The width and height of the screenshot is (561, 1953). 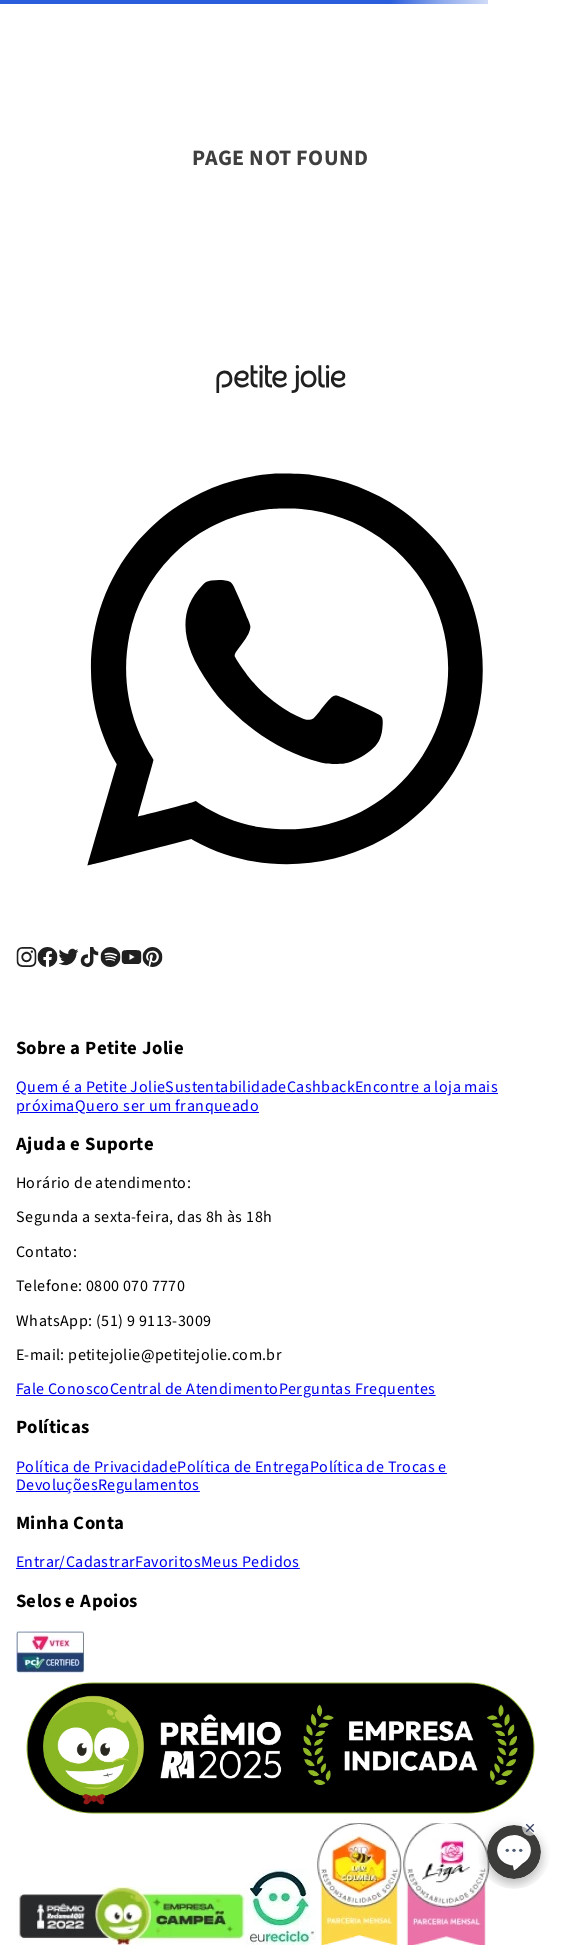 What do you see at coordinates (250, 1562) in the screenshot?
I see `Meus Pedidos` at bounding box center [250, 1562].